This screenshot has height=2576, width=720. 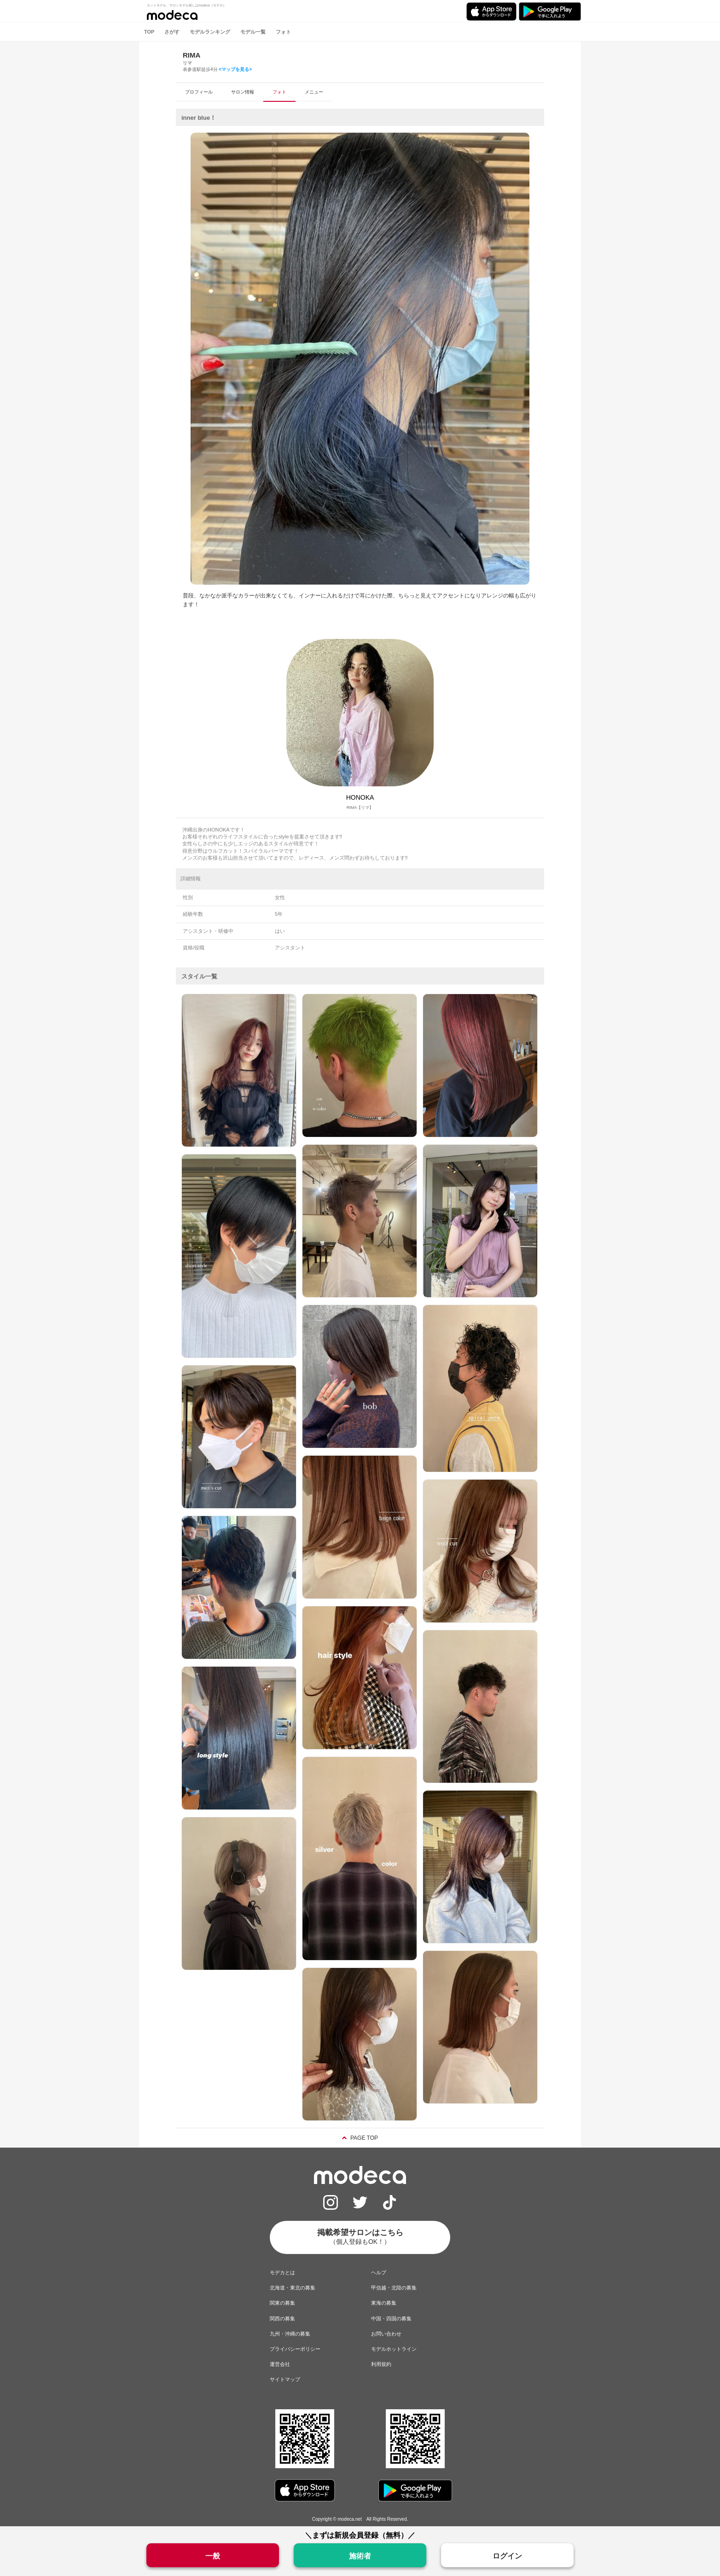 What do you see at coordinates (360, 359) in the screenshot?
I see `[option]` at bounding box center [360, 359].